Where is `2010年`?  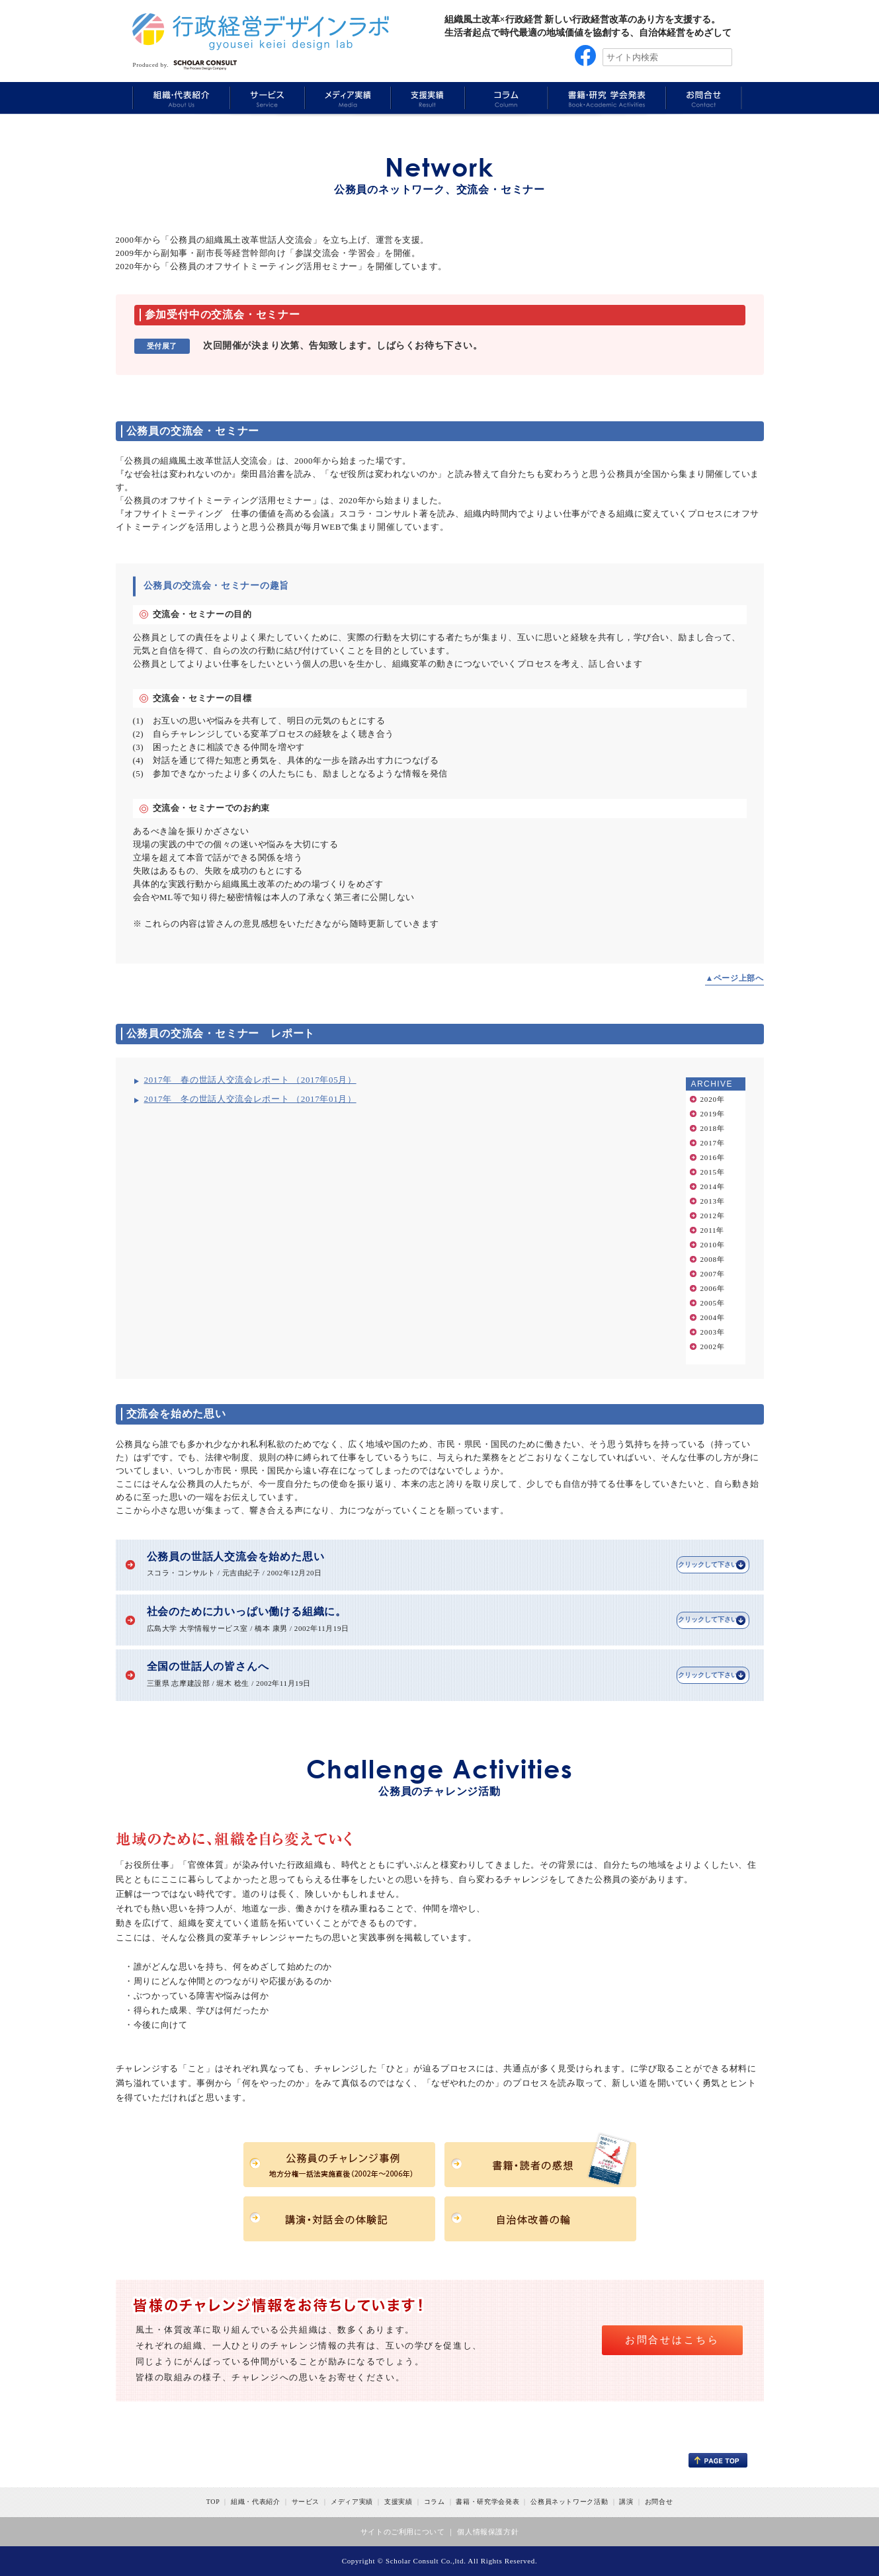
2010年 is located at coordinates (712, 1245).